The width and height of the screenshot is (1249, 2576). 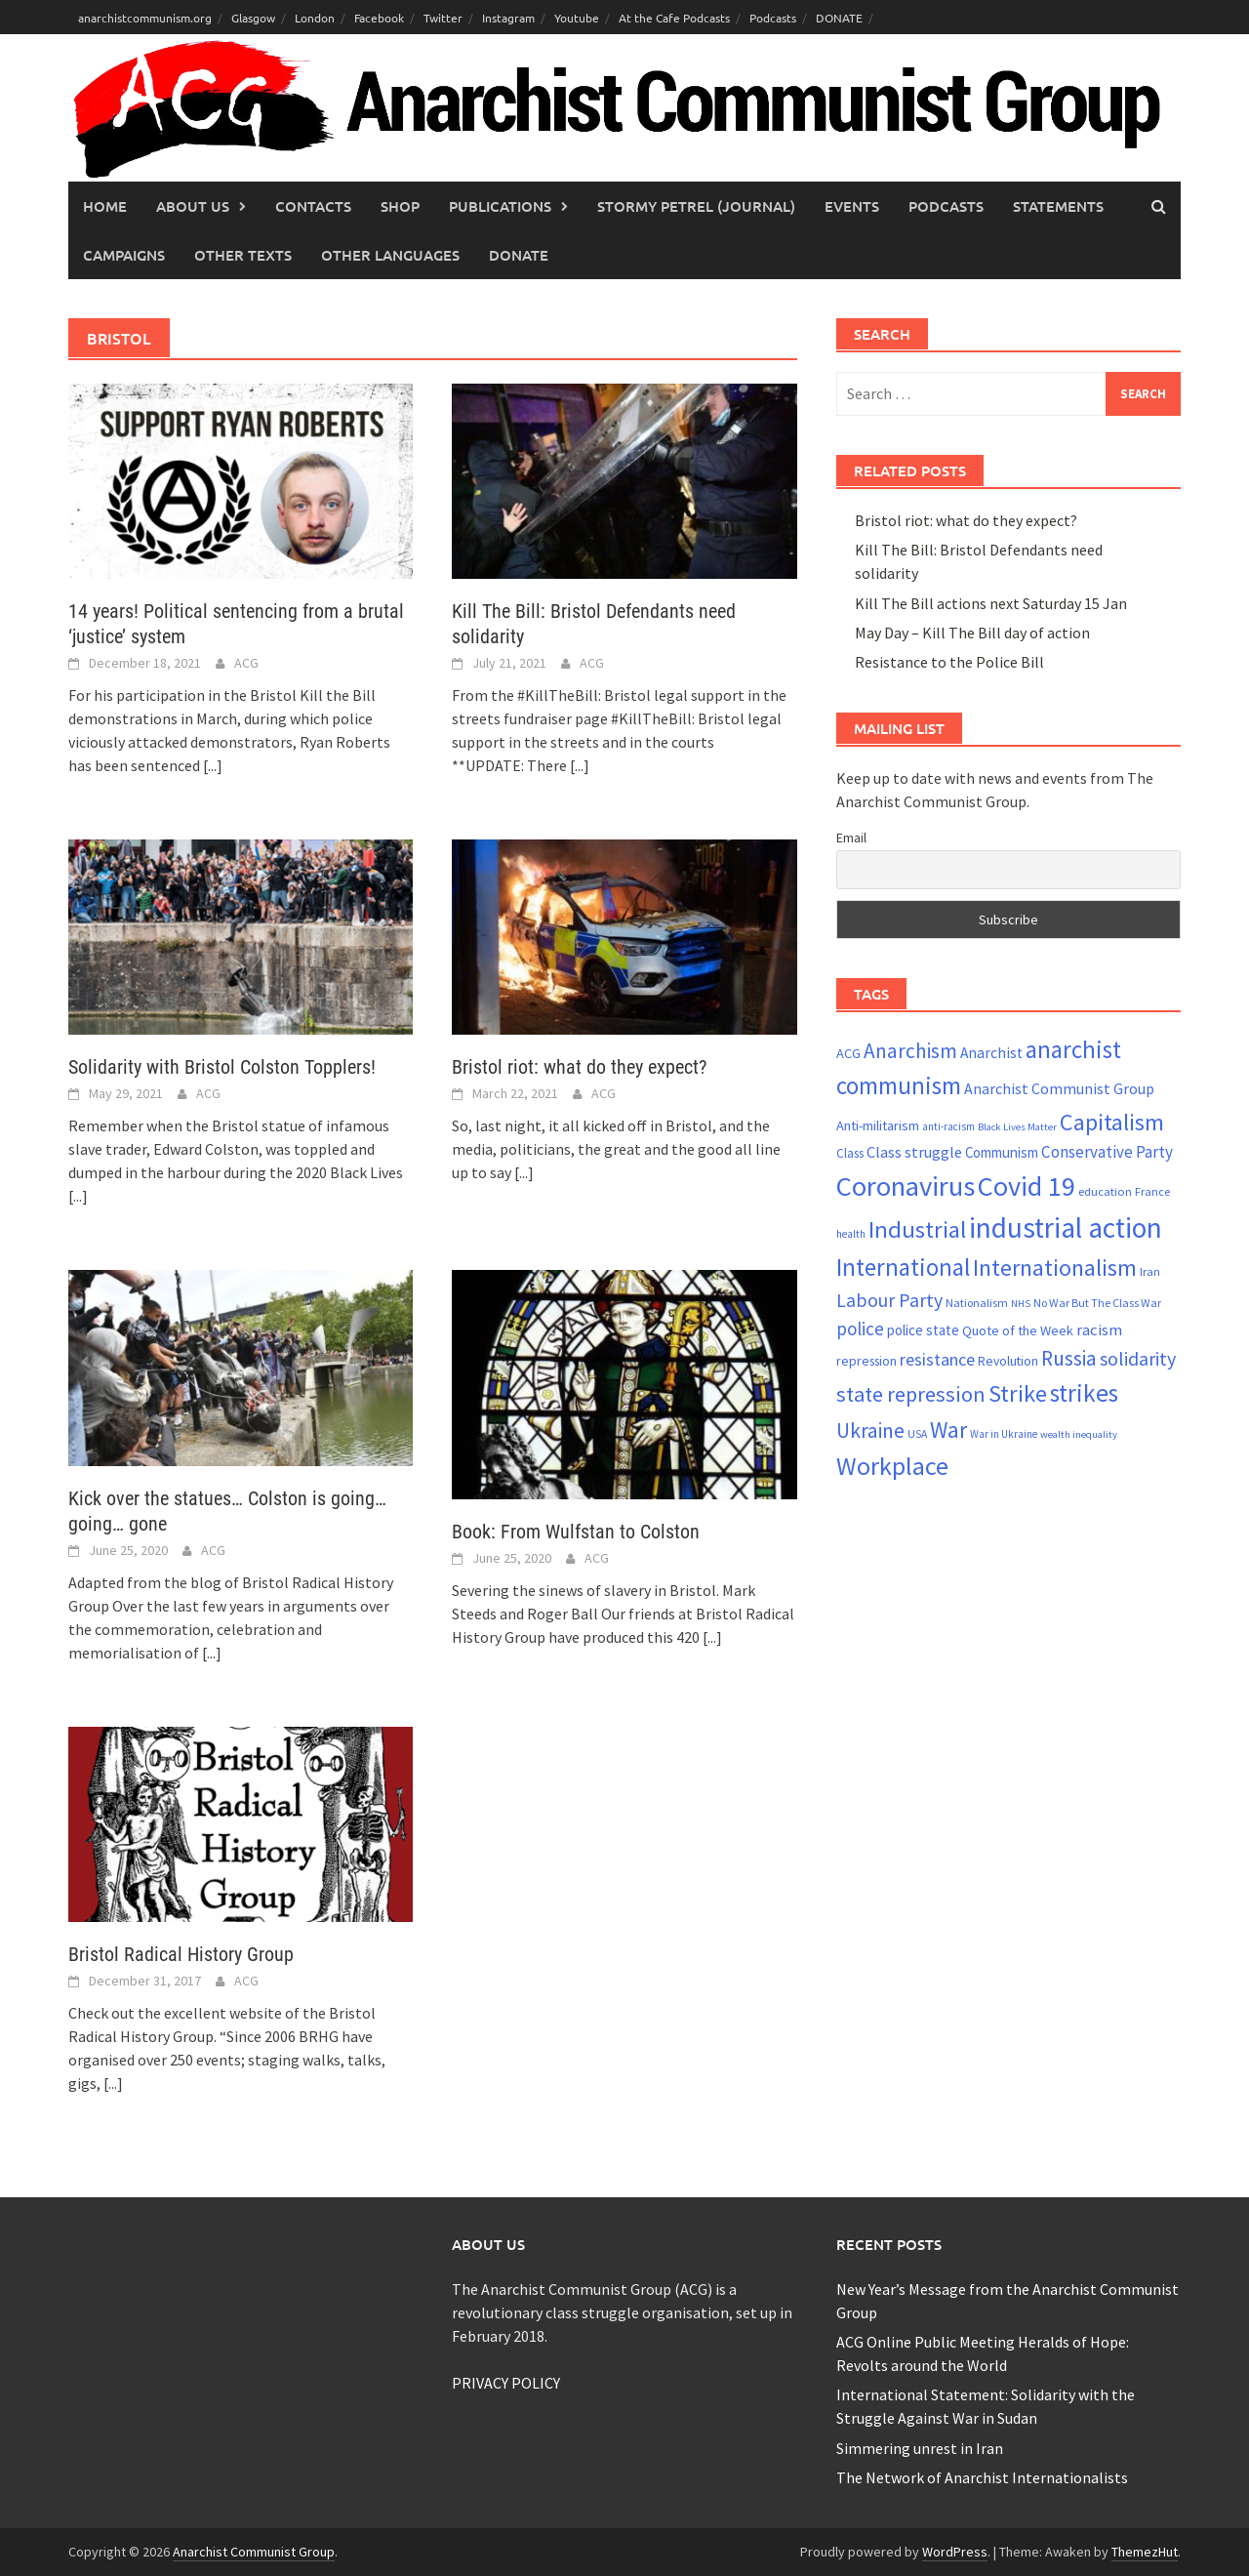 I want to click on WordPress, so click(x=954, y=2551).